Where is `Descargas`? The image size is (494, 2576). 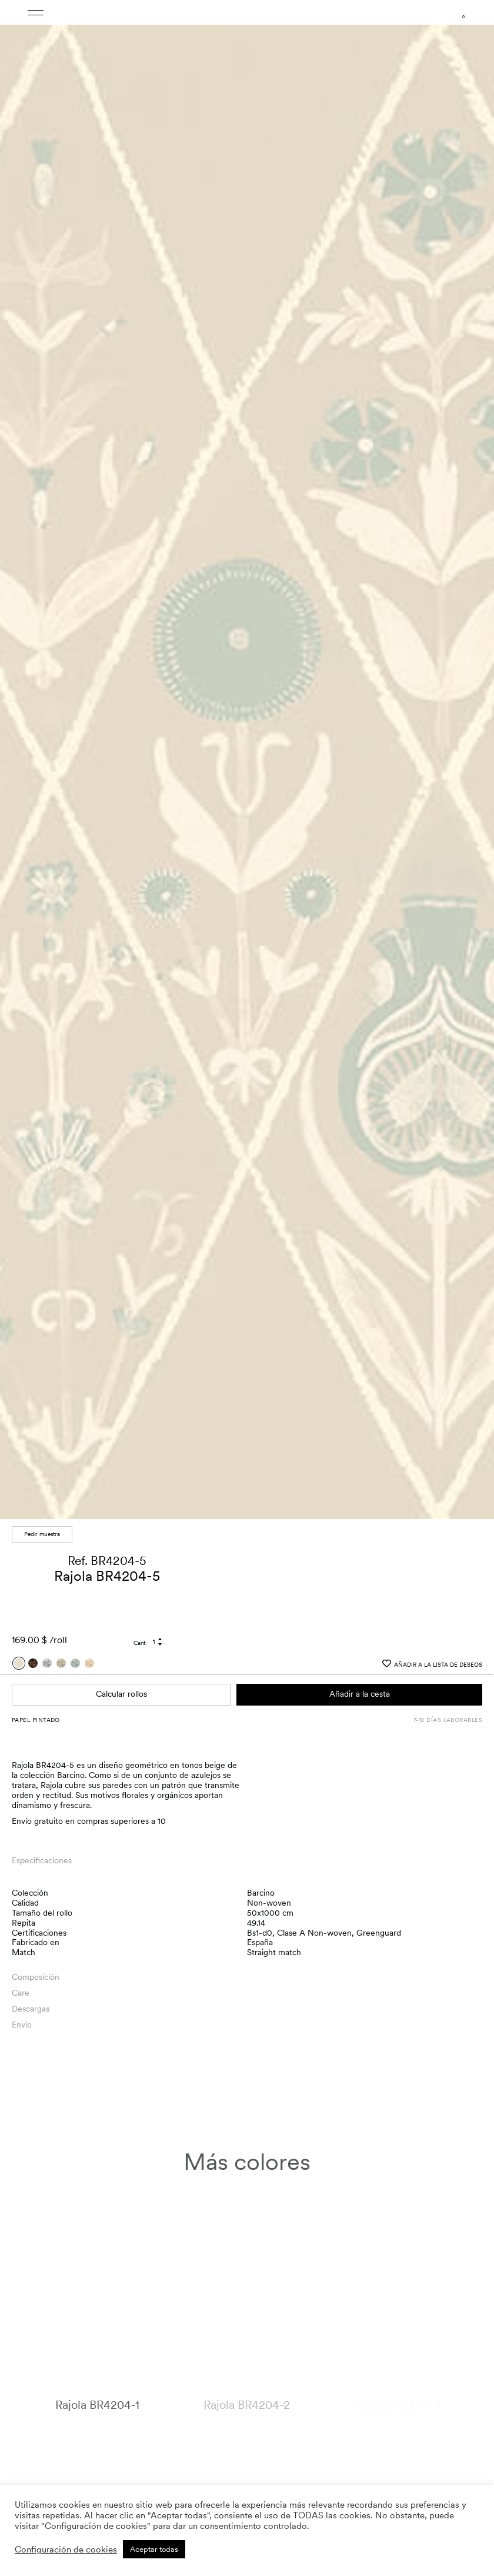 Descargas is located at coordinates (30, 1988).